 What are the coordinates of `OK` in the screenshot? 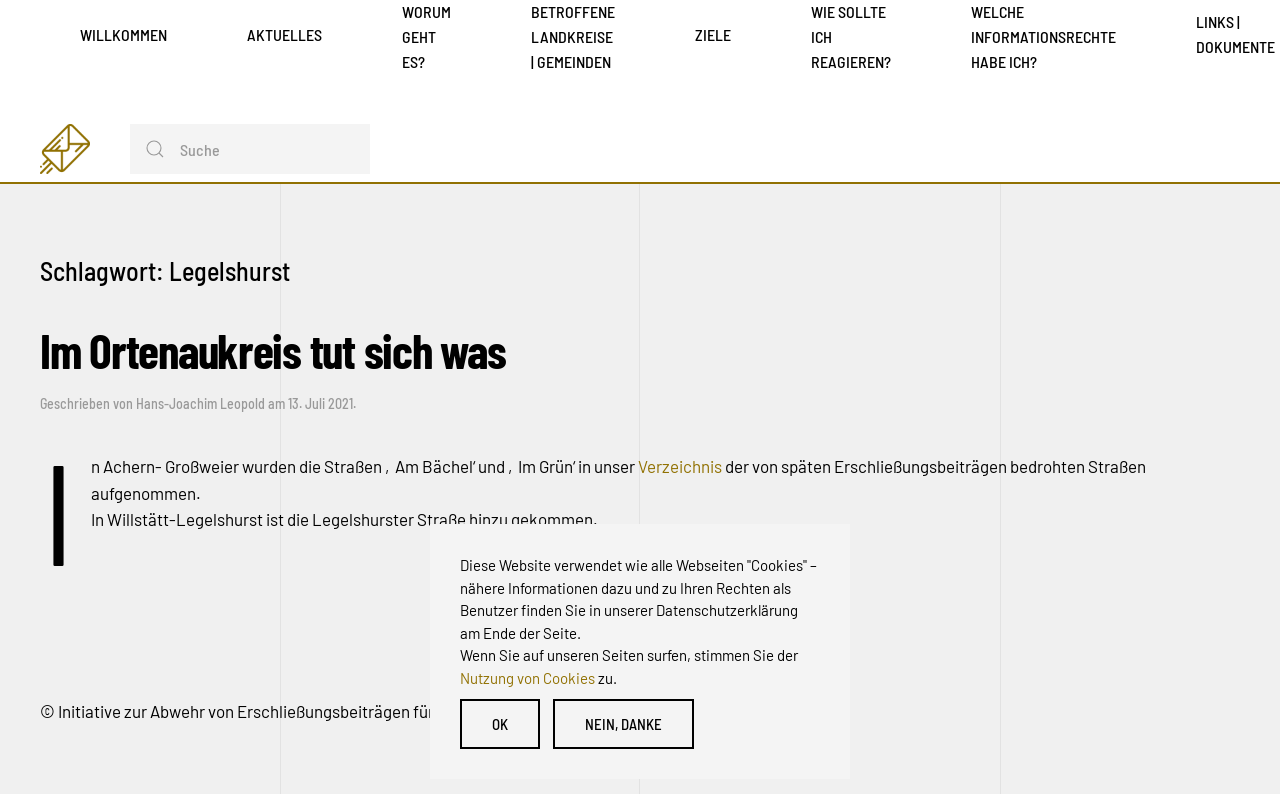 It's located at (500, 724).